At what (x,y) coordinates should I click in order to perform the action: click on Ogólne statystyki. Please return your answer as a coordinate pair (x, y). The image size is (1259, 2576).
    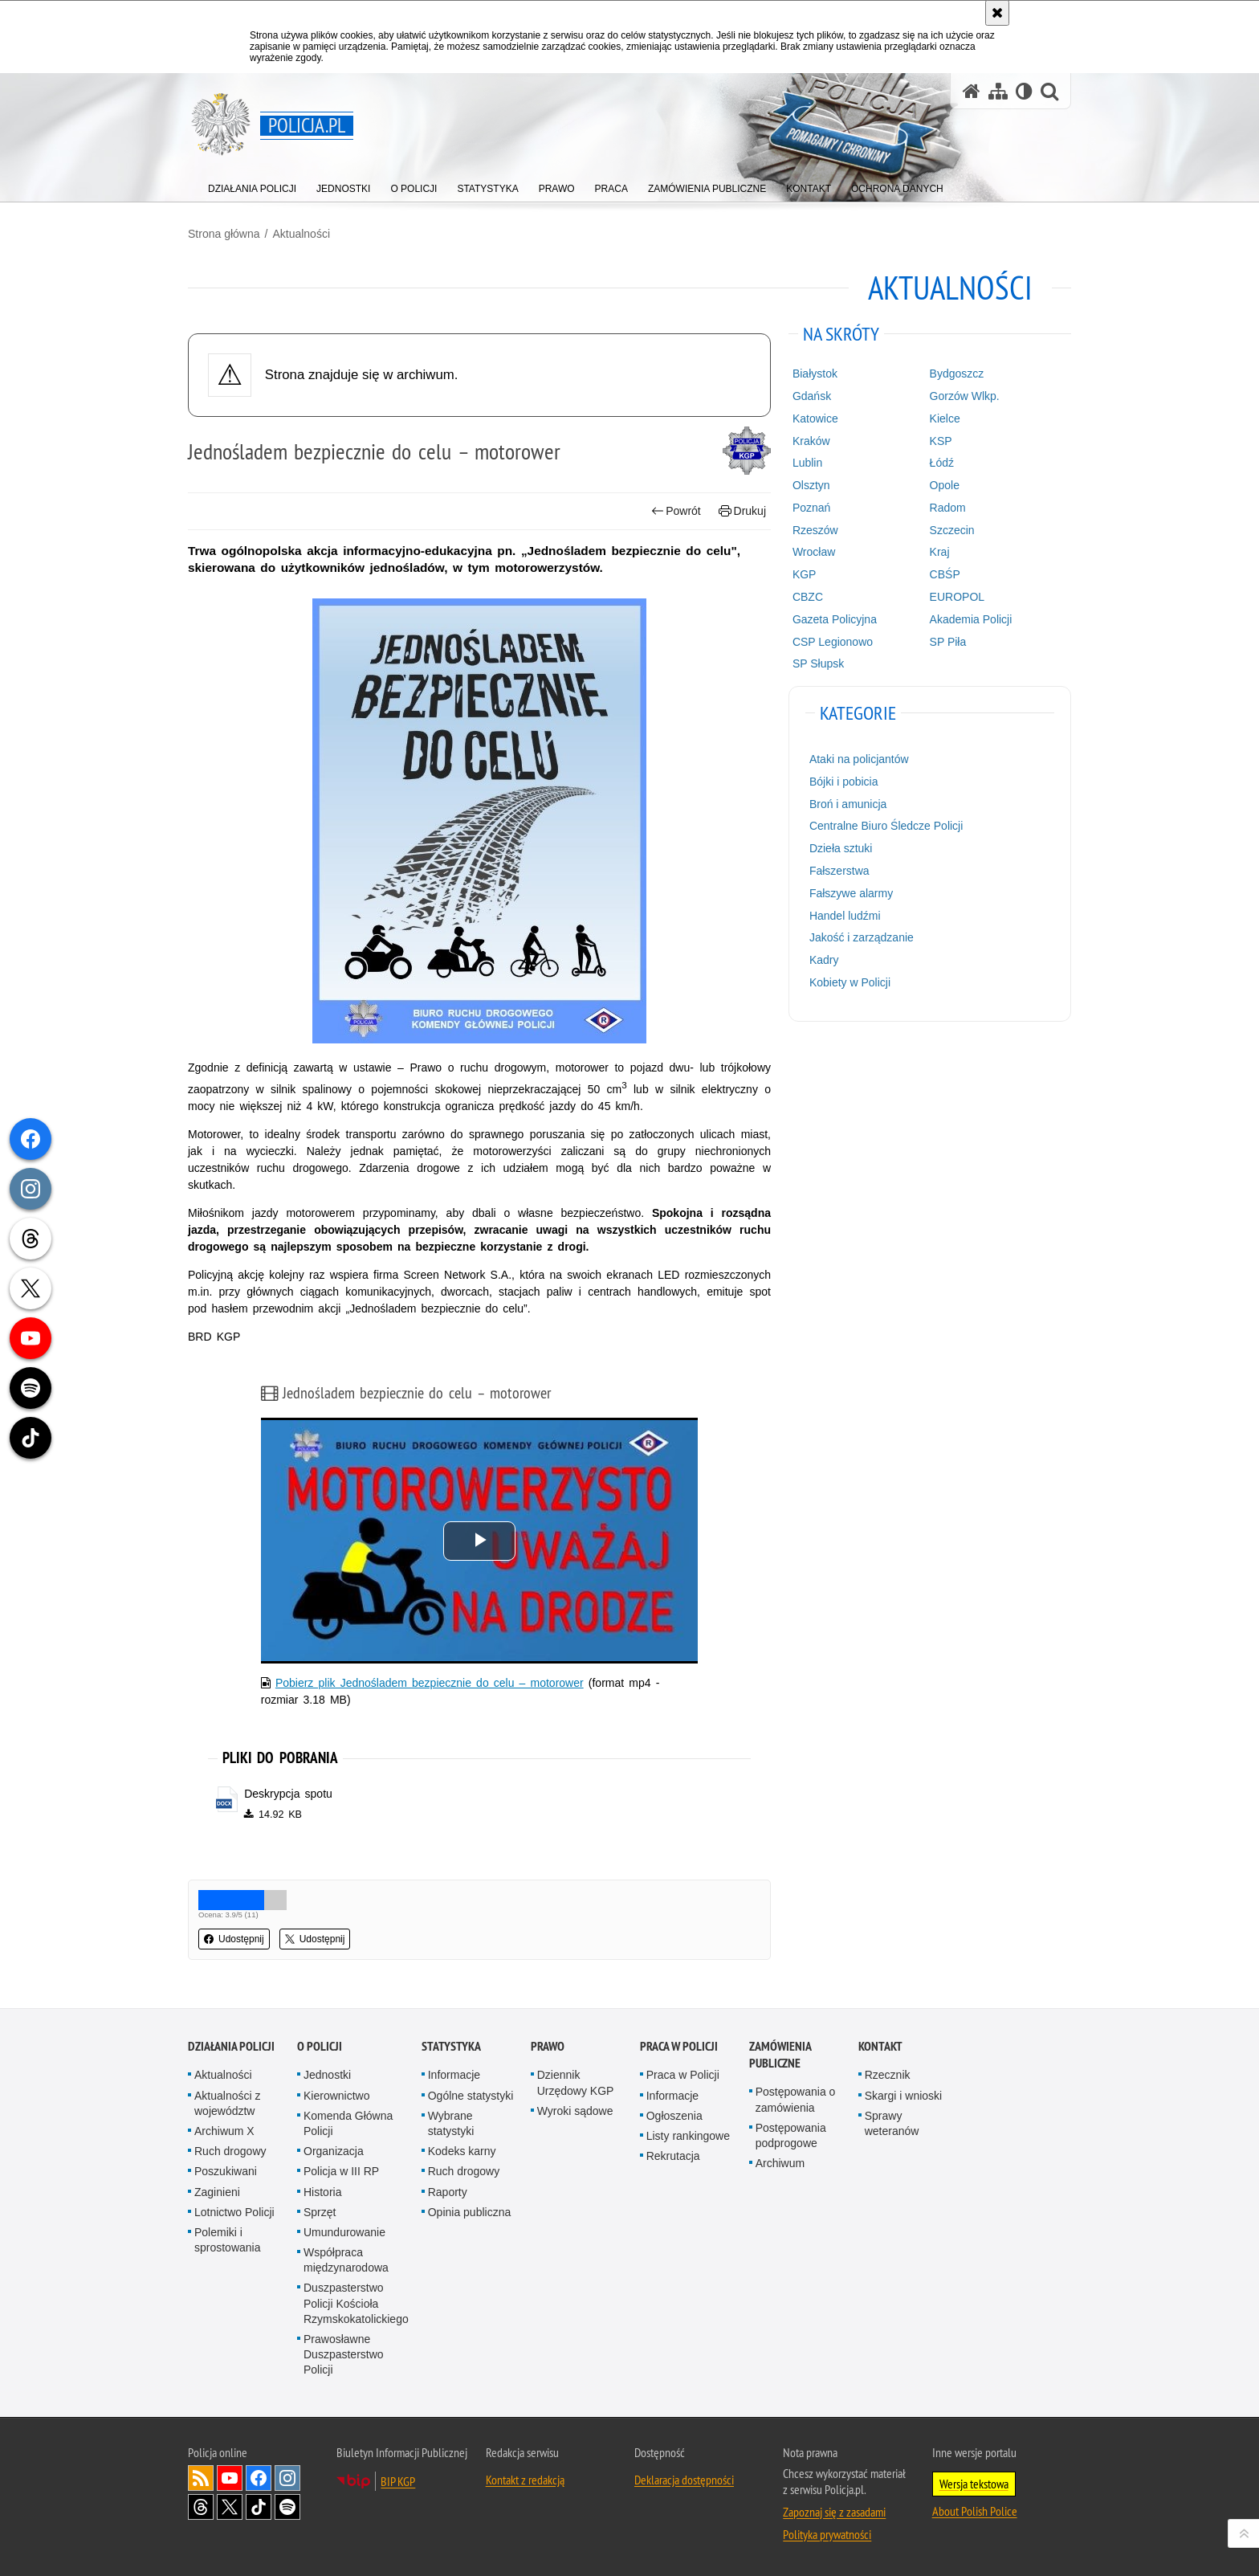
    Looking at the image, I should click on (471, 2095).